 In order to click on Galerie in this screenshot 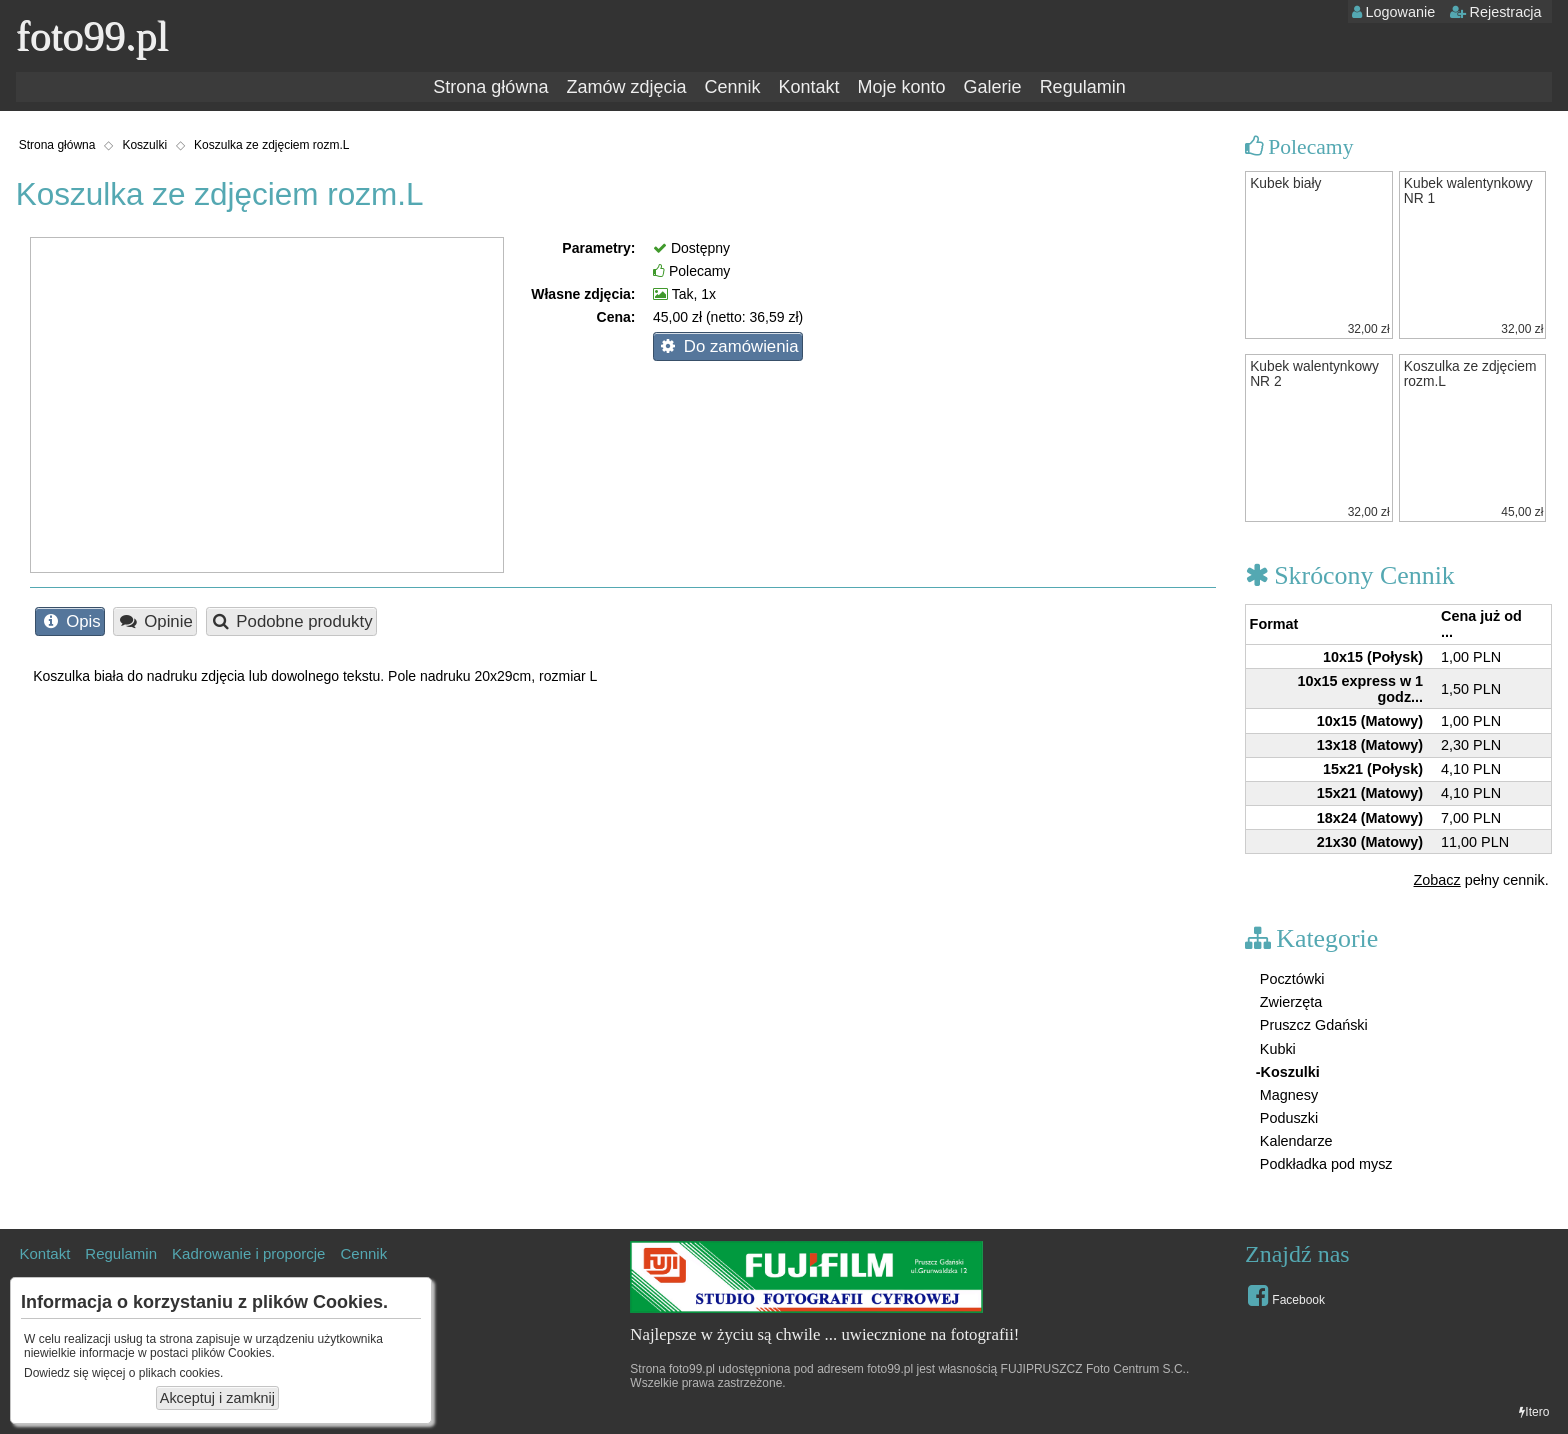, I will do `click(993, 87)`.